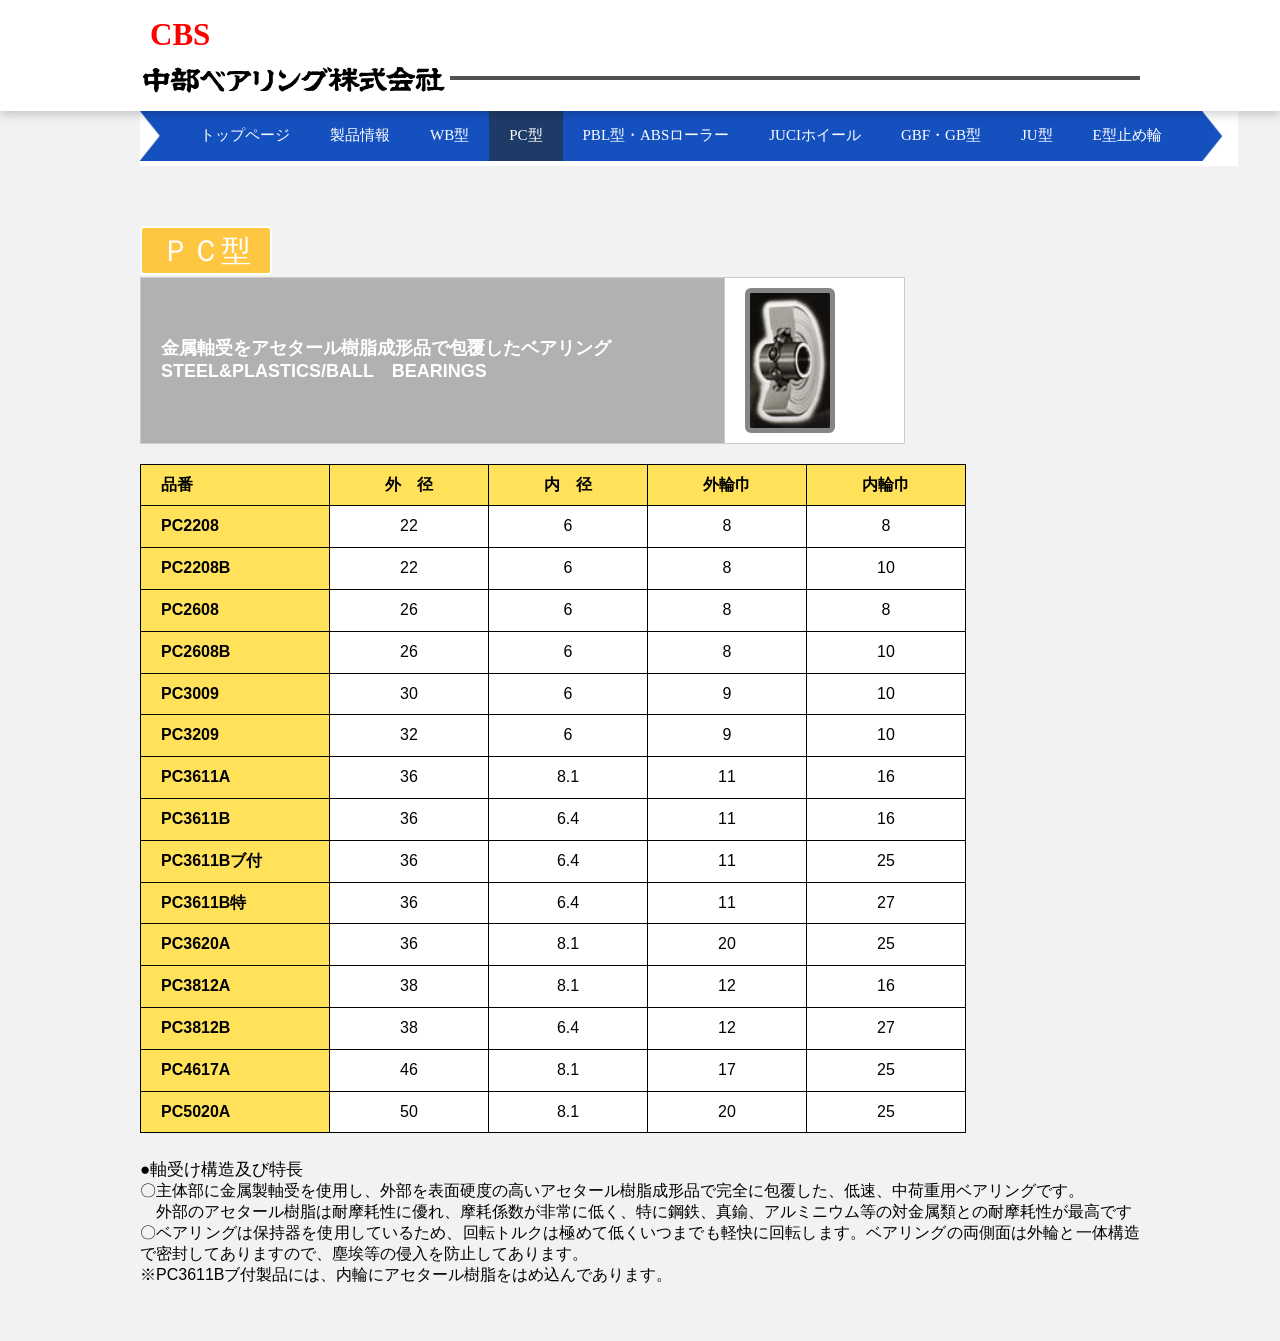 The width and height of the screenshot is (1280, 1341). I want to click on PC型, so click(525, 135).